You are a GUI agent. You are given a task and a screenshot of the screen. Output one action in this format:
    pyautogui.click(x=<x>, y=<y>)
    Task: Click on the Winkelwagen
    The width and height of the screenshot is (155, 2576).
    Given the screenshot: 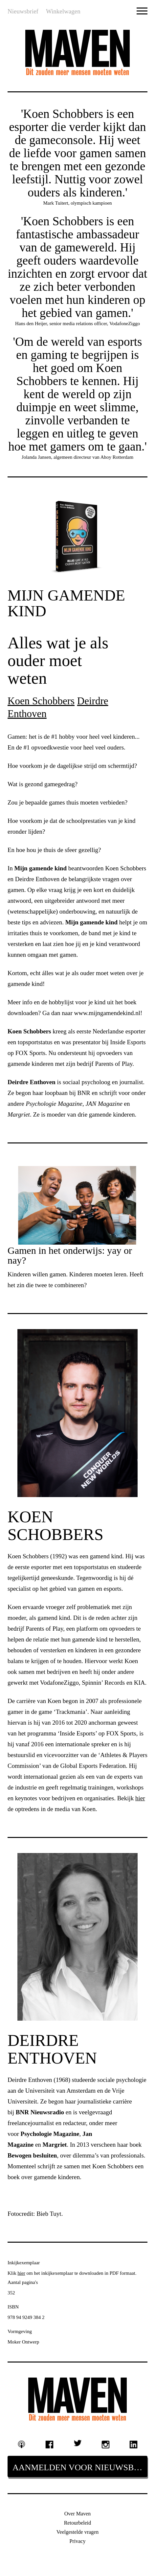 What is the action you would take?
    pyautogui.click(x=63, y=11)
    